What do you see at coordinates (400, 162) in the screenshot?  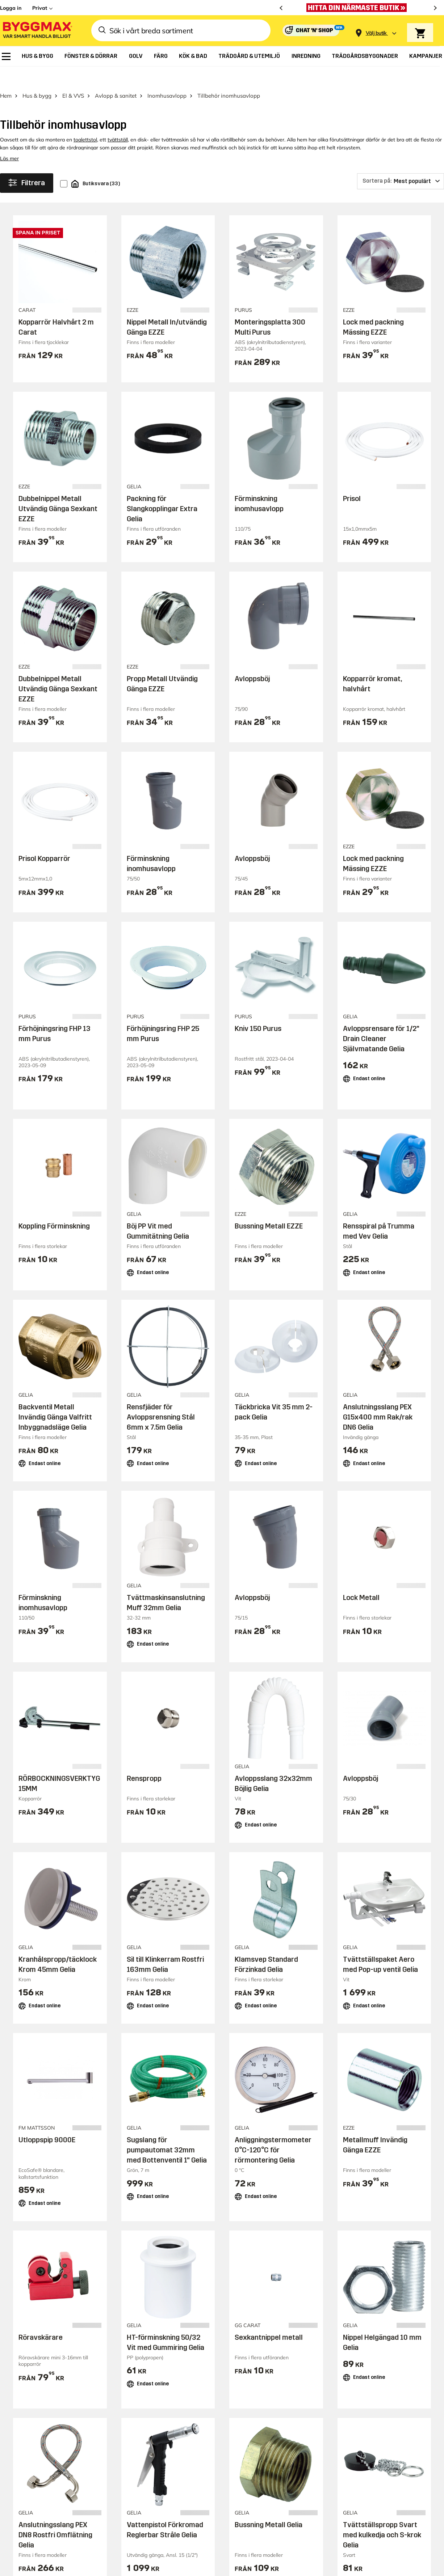 I see `[Sortera på]` at bounding box center [400, 162].